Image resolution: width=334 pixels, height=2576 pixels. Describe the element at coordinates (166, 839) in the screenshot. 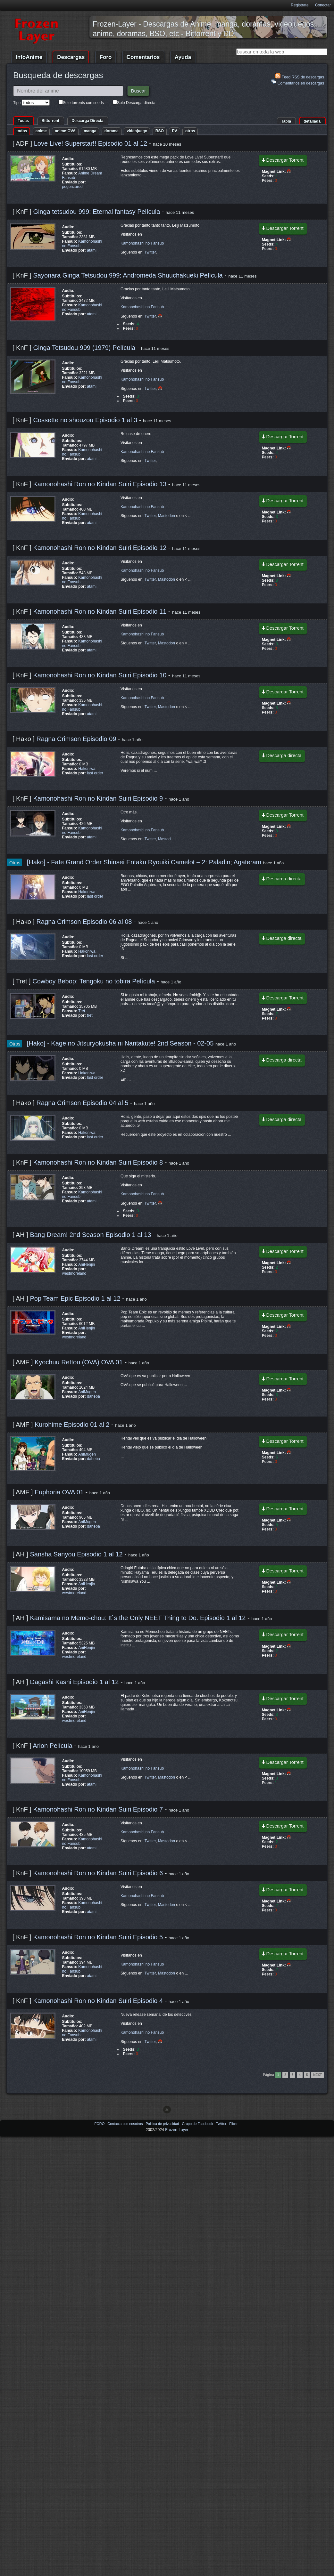

I see `Mastod ...` at that location.